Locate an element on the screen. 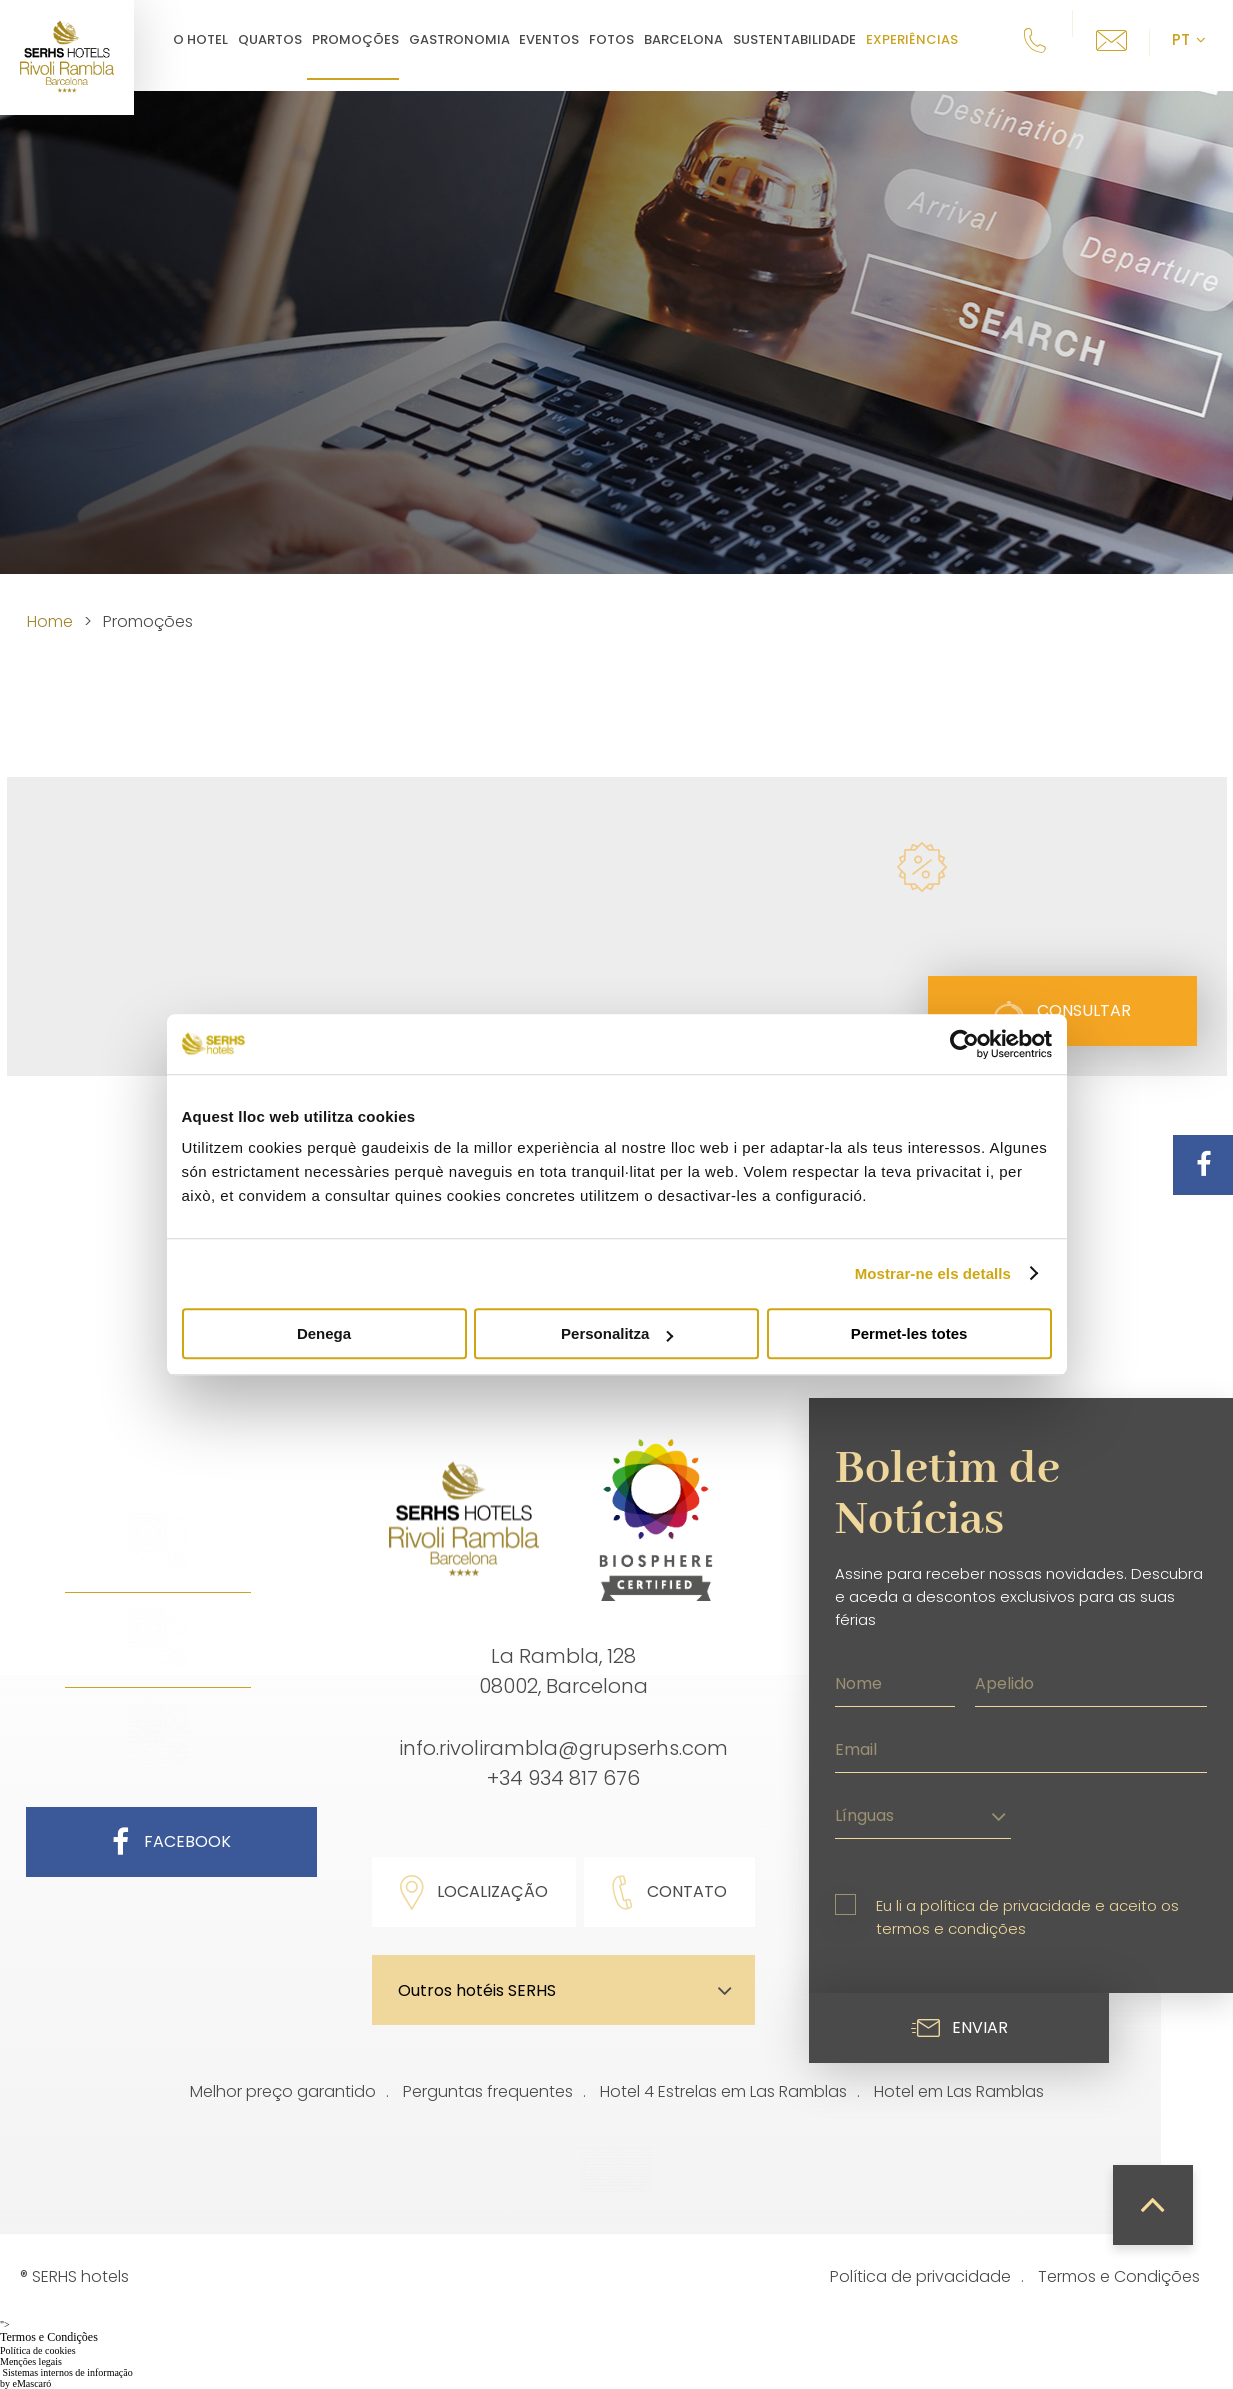  [Email] is located at coordinates (1021, 1747).